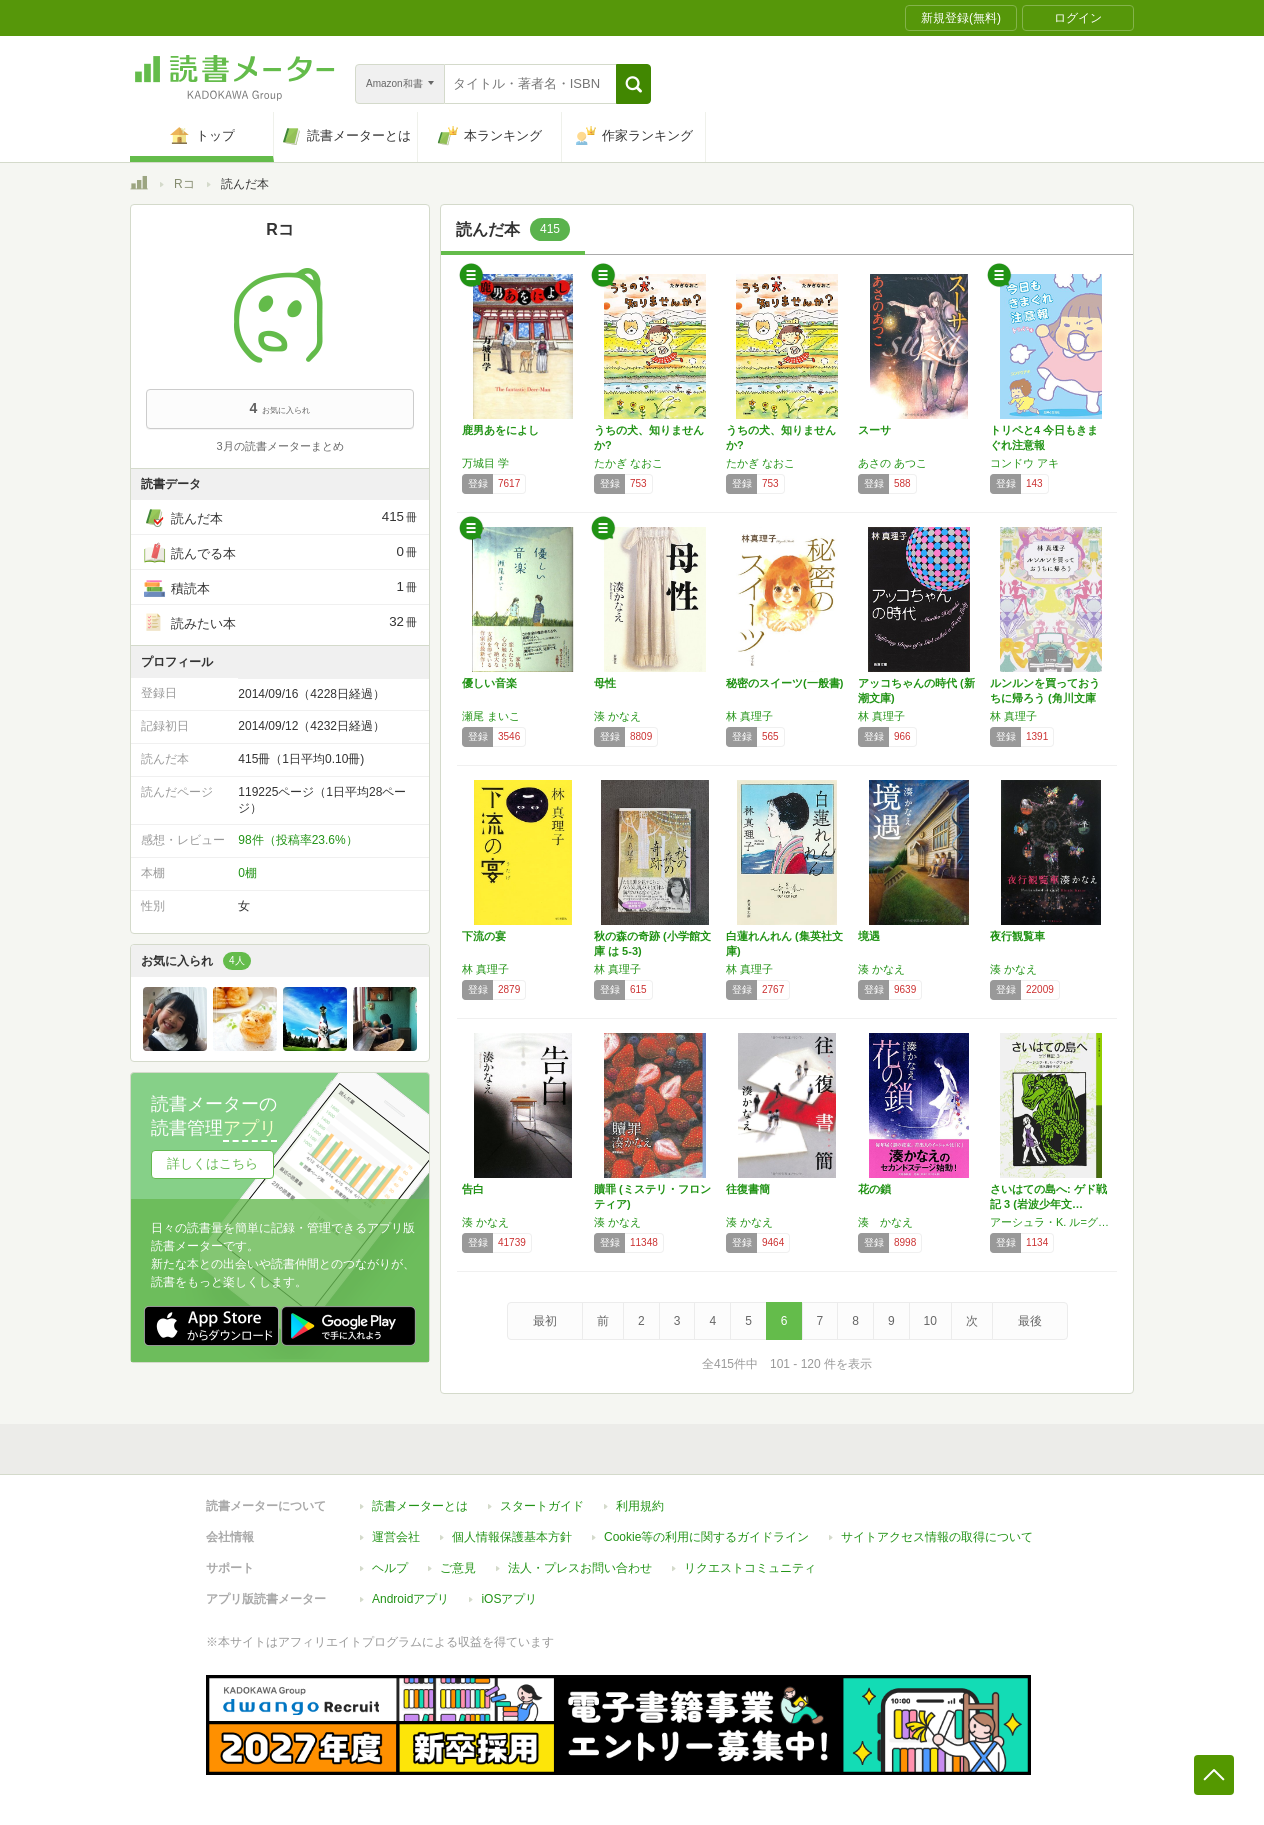  I want to click on スーサ, so click(874, 430).